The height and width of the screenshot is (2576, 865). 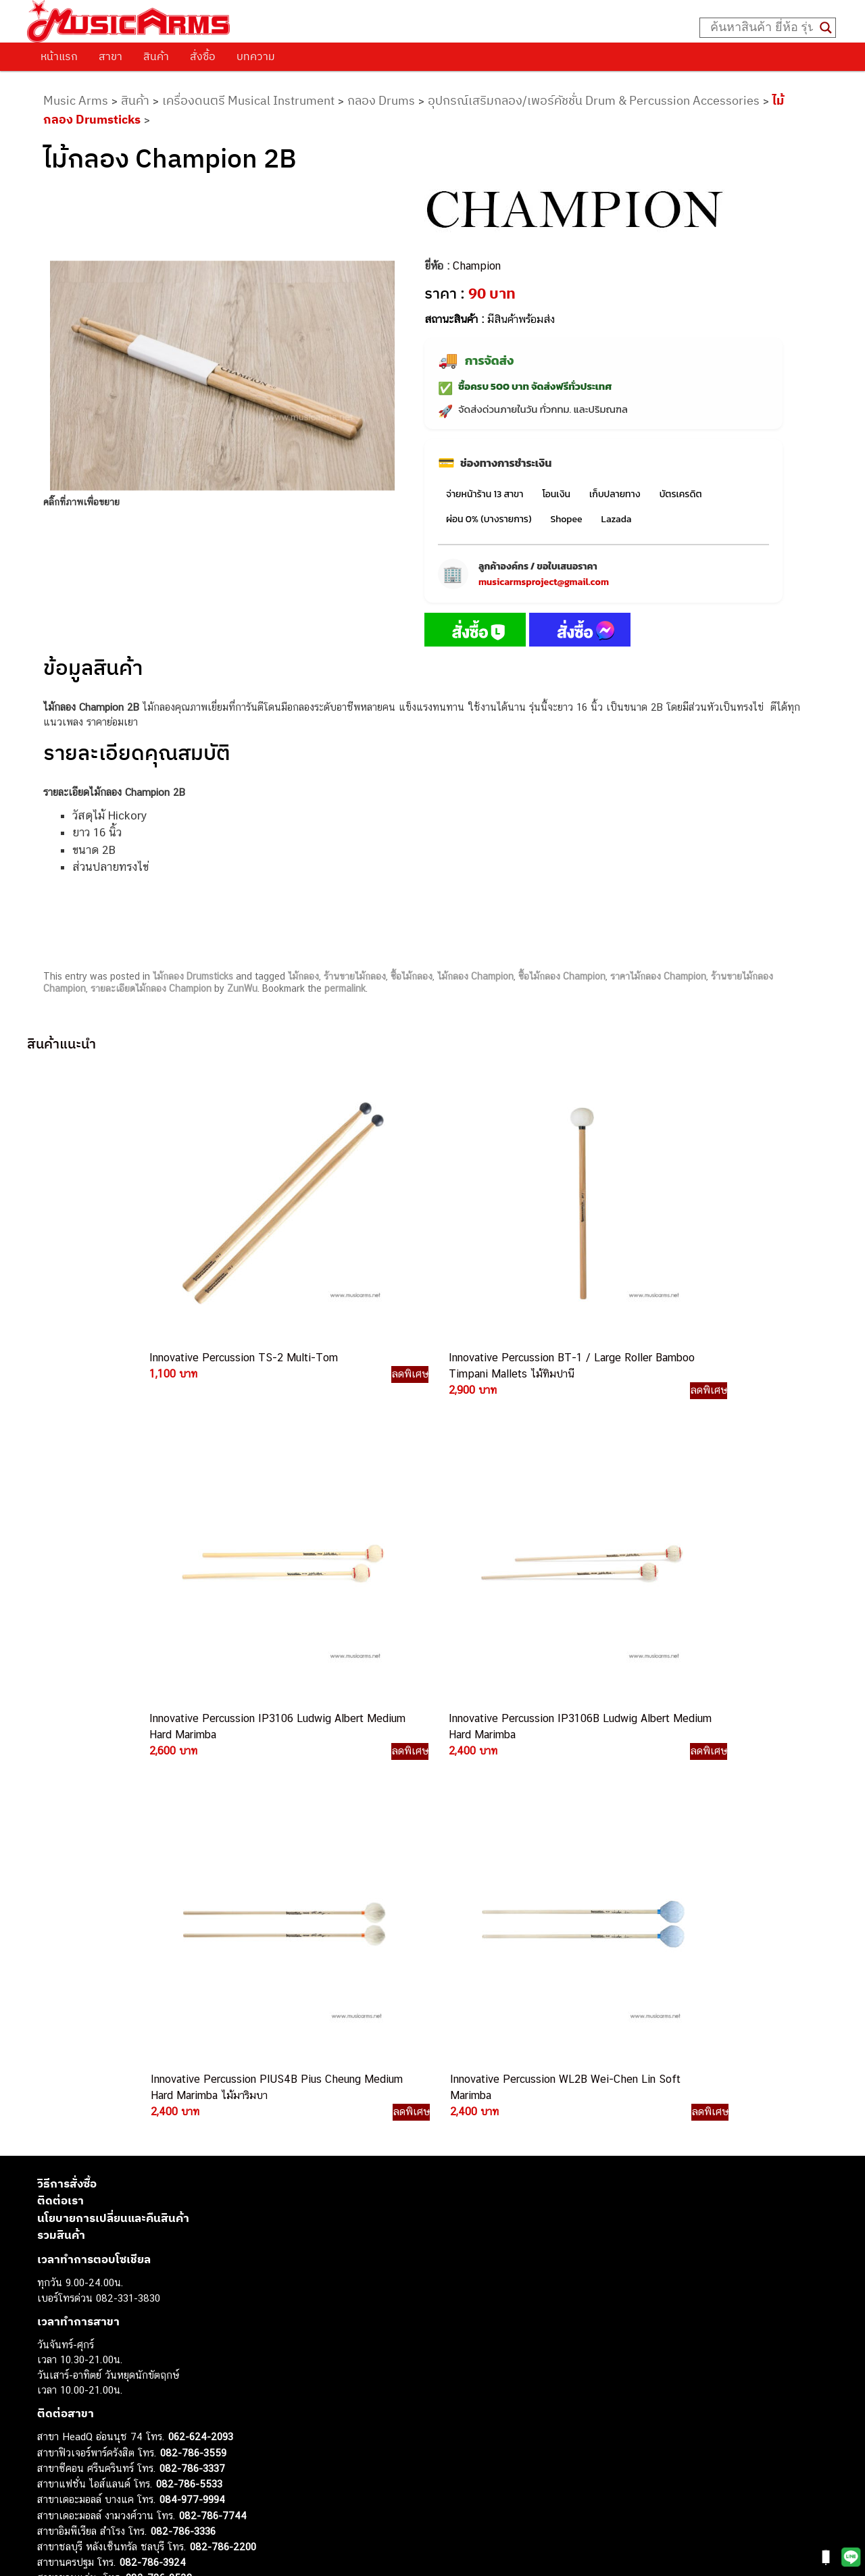 I want to click on 082-786-3336, so click(x=183, y=2086).